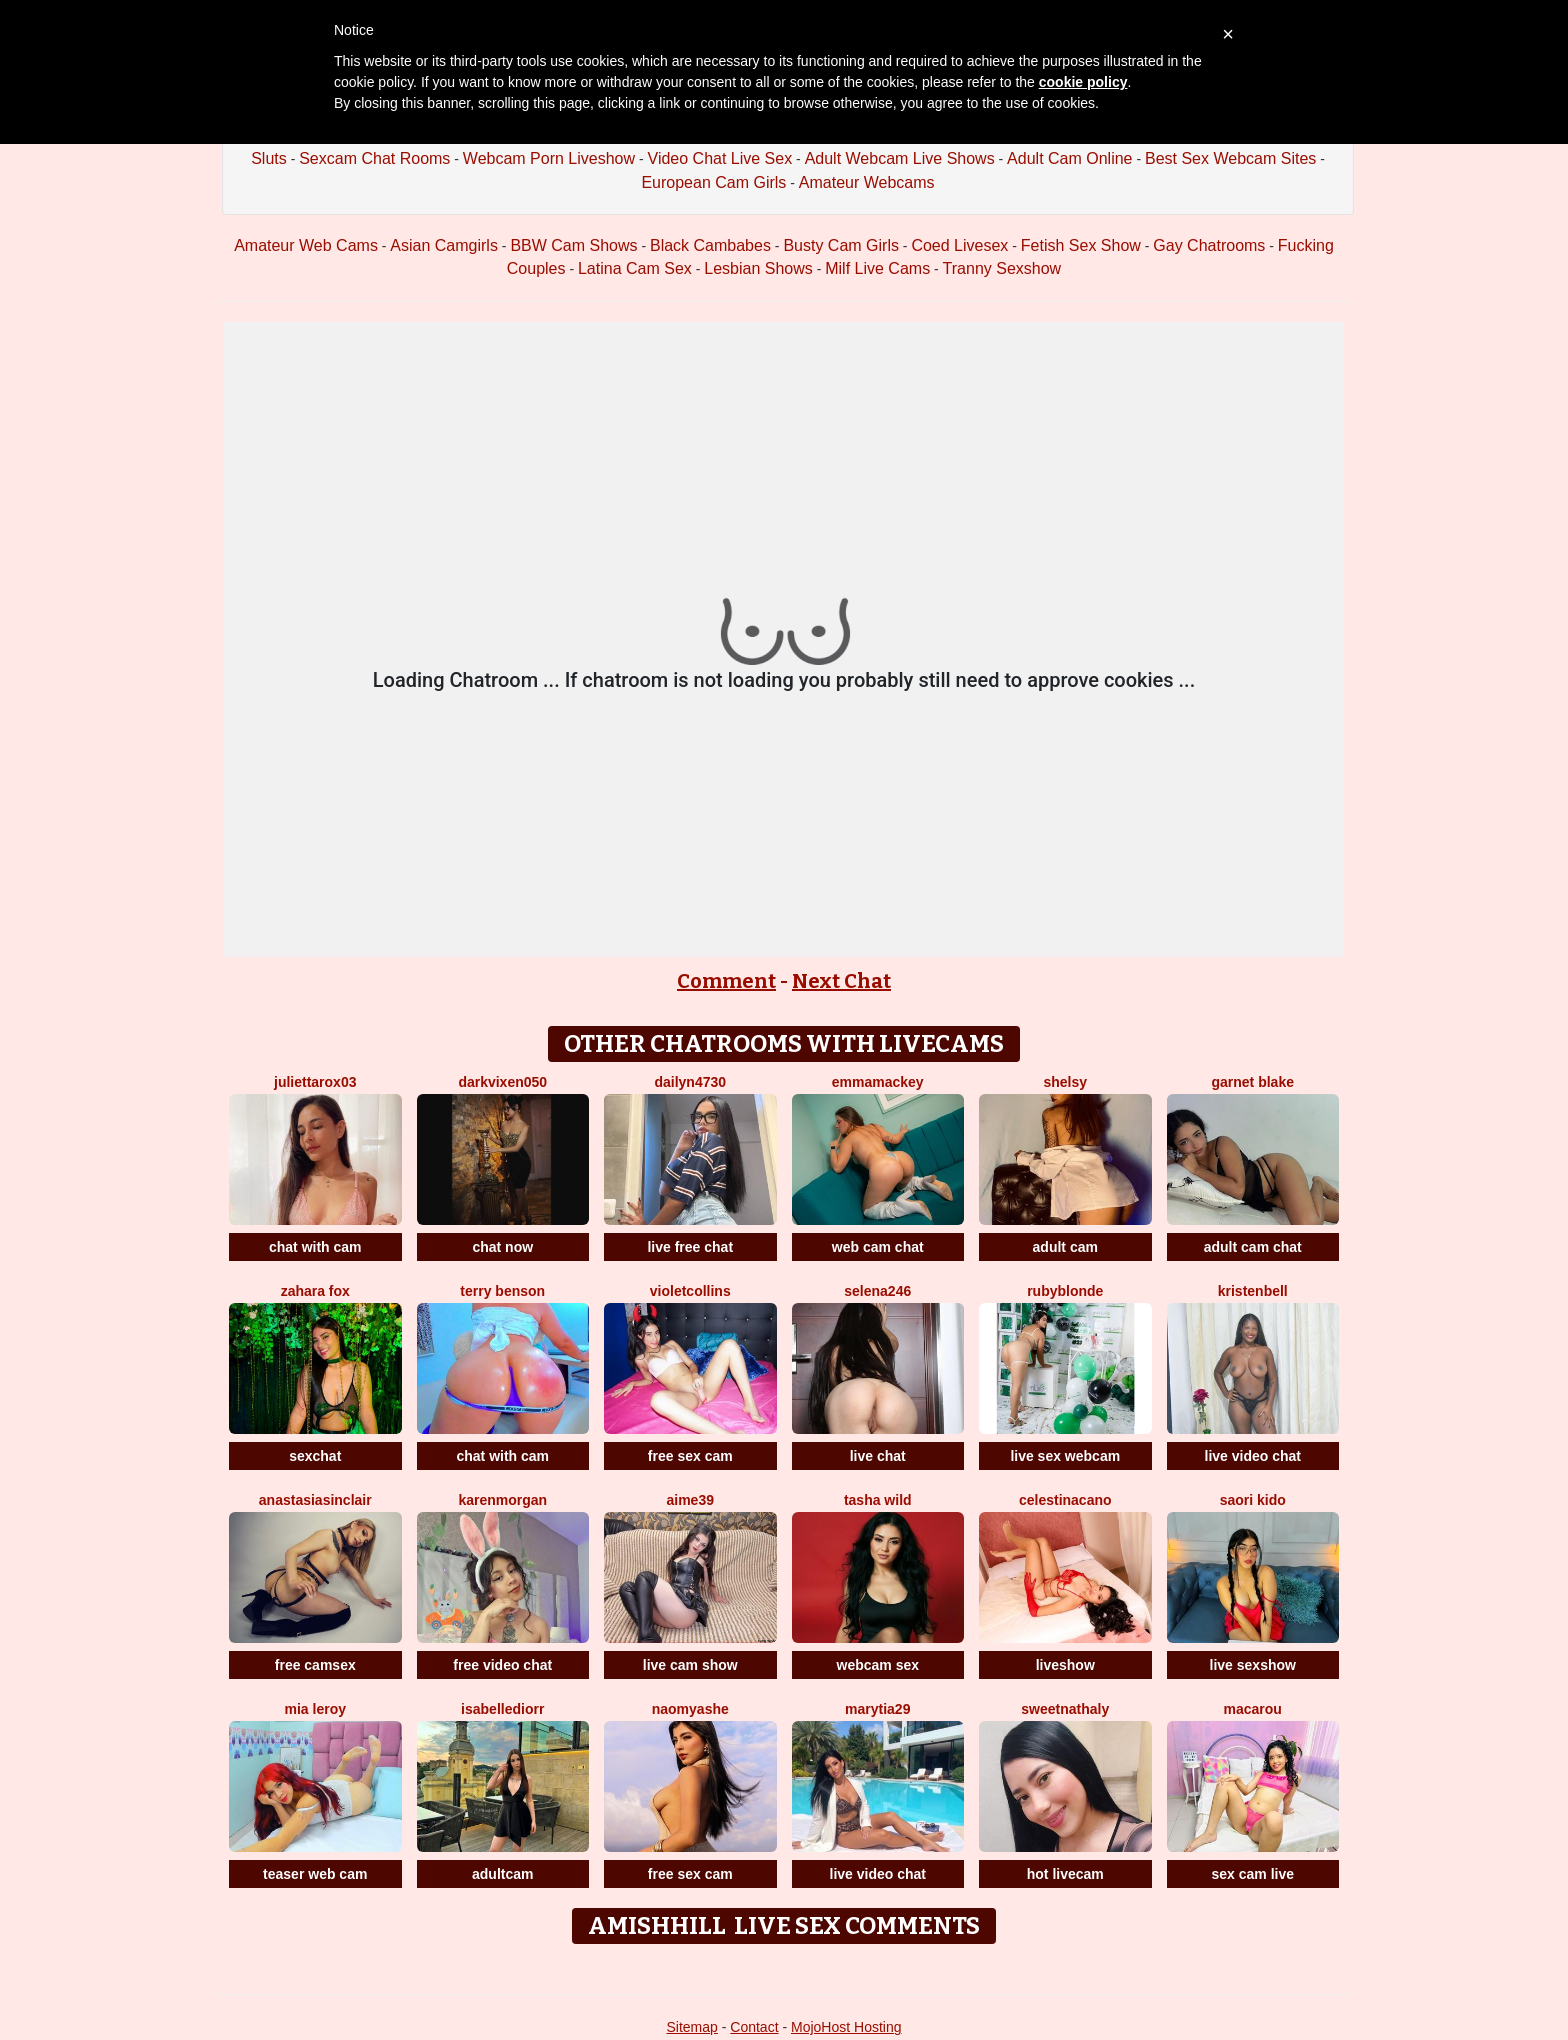  Describe the element at coordinates (878, 1082) in the screenshot. I see `EmmaMackey` at that location.